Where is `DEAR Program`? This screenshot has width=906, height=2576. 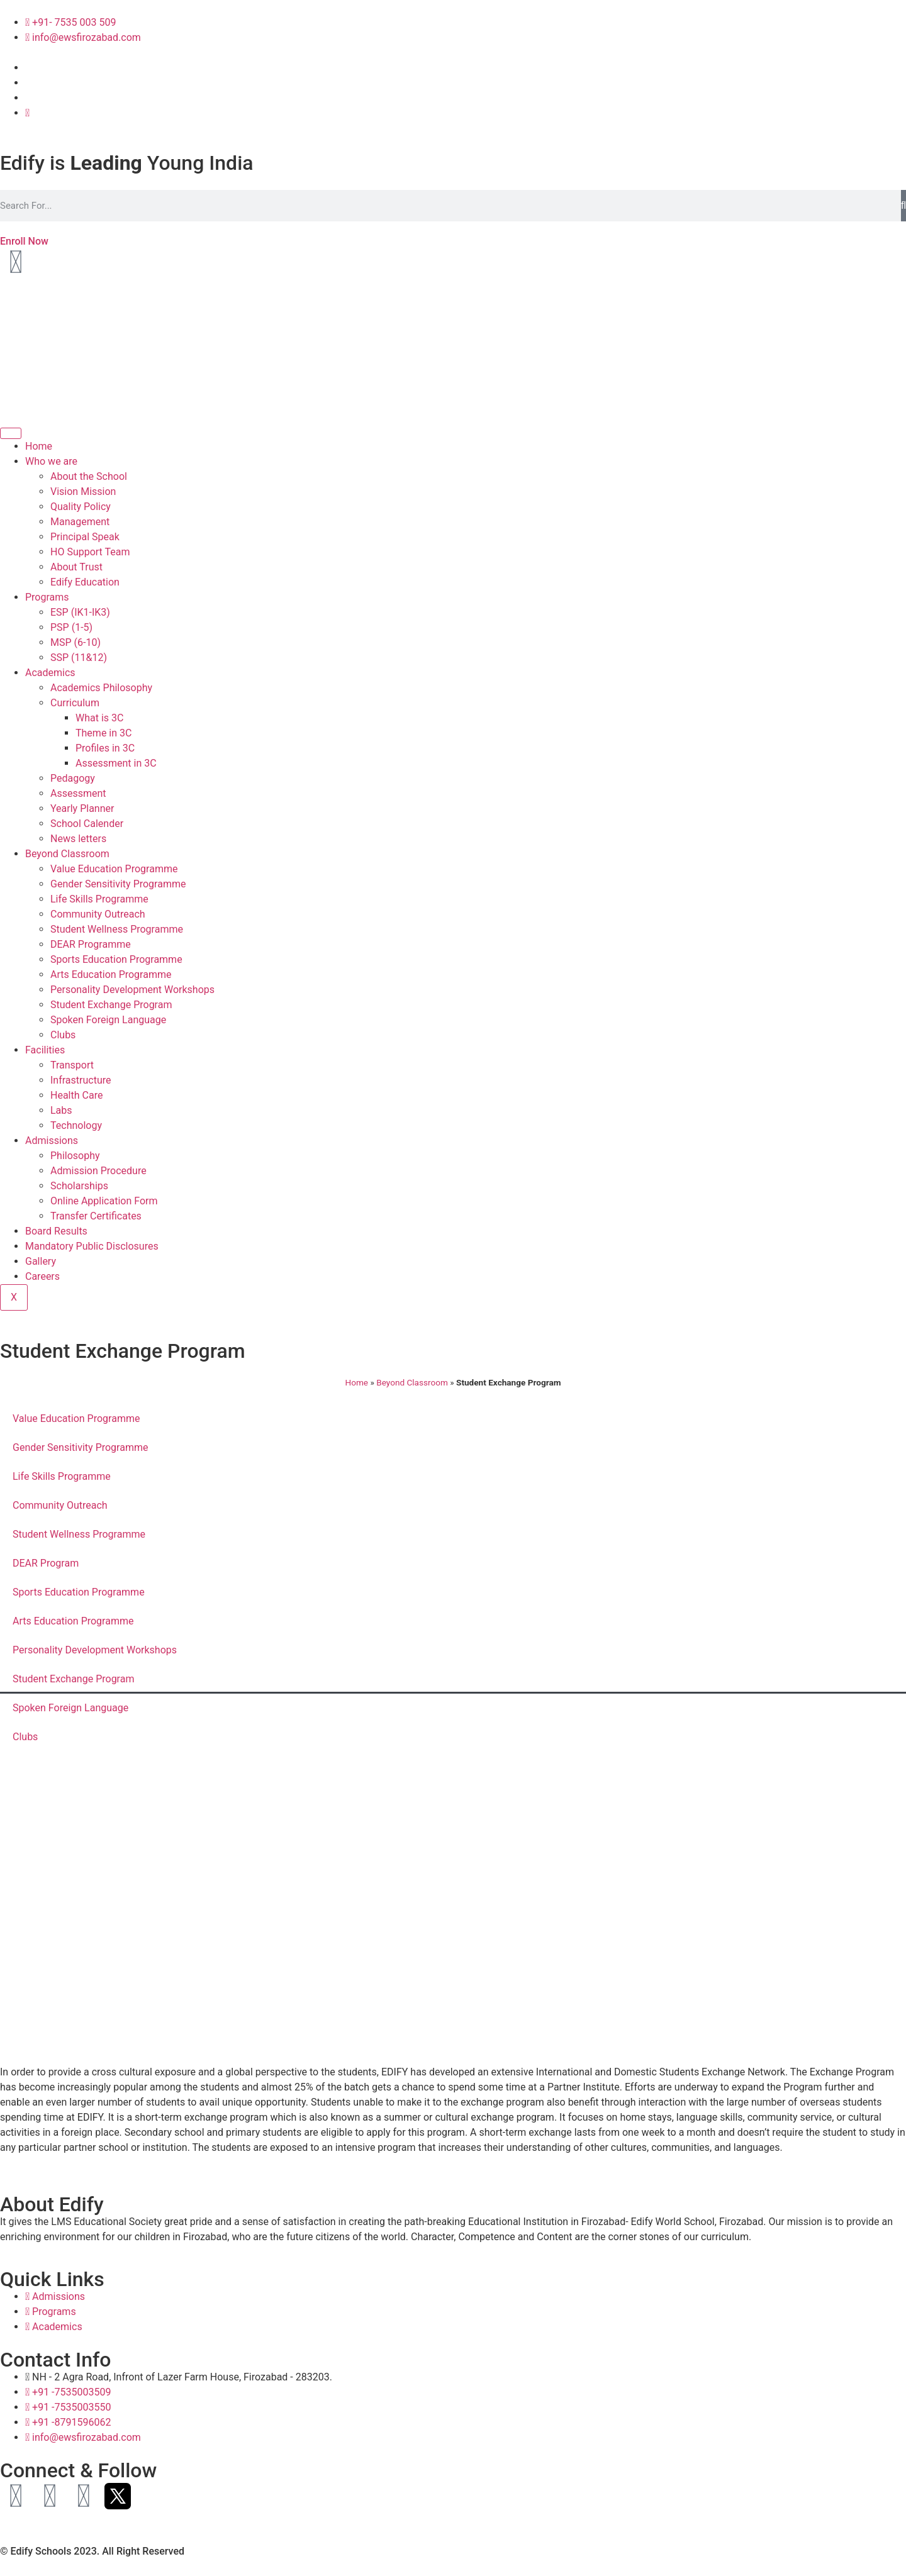
DEAR Program is located at coordinates (46, 1563).